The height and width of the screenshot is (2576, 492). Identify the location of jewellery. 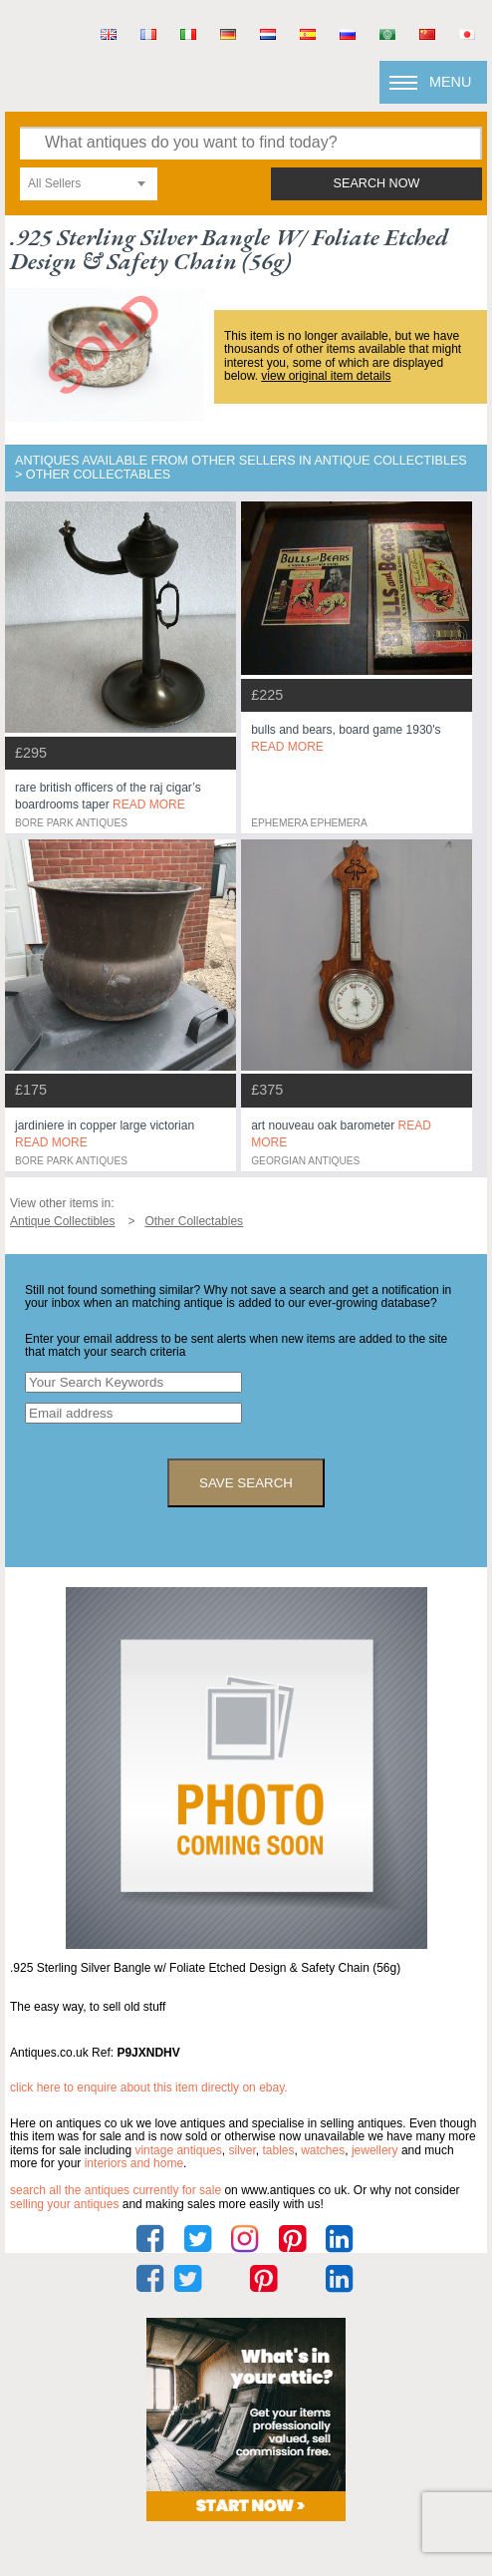
(375, 2150).